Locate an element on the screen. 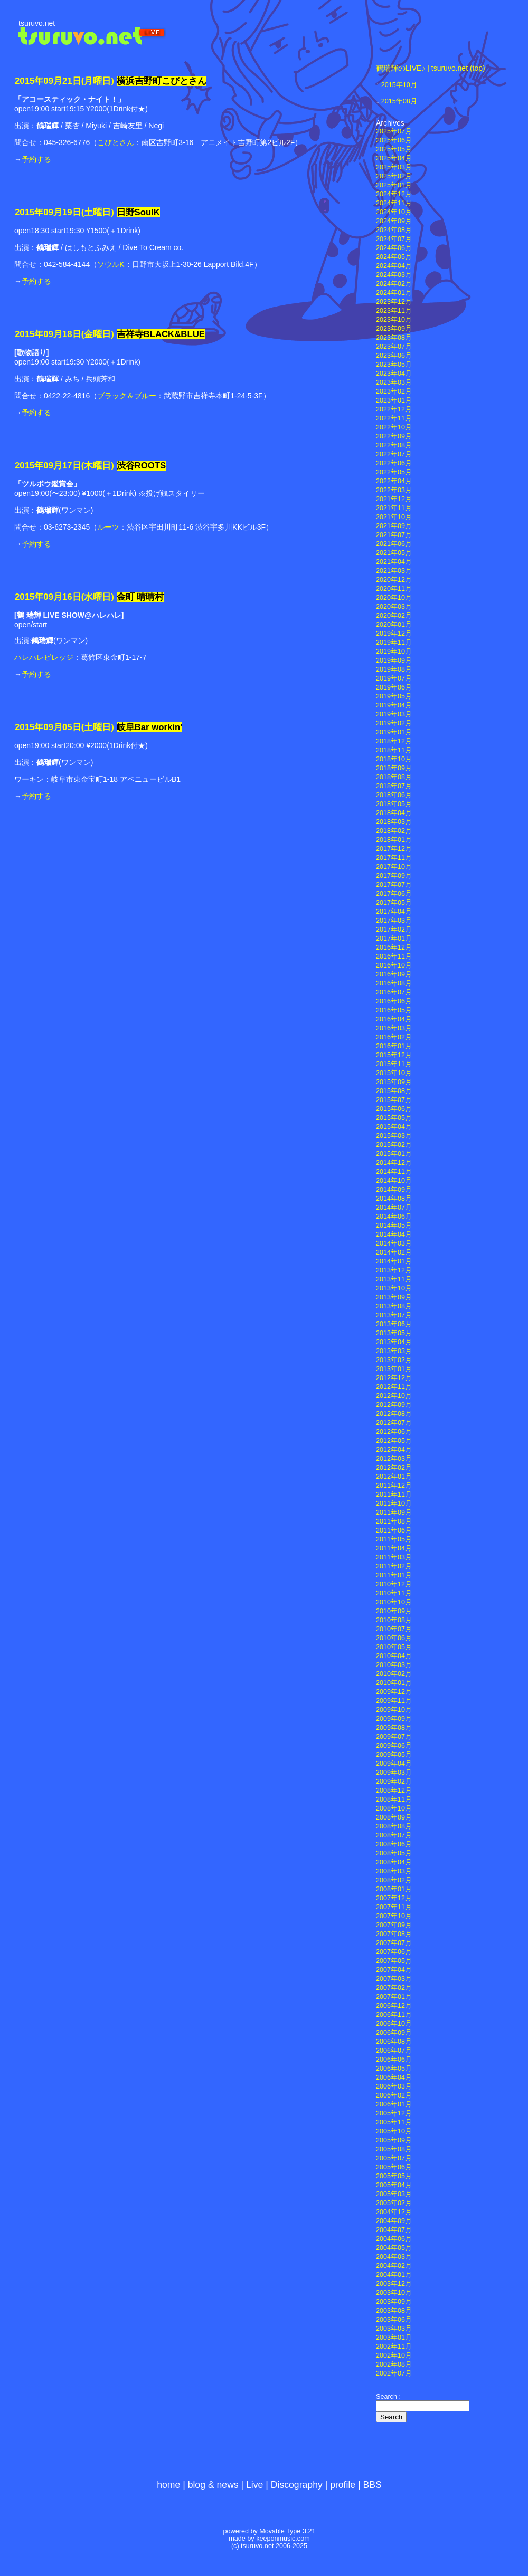 The image size is (528, 2576). 2013年09月 is located at coordinates (394, 1297).